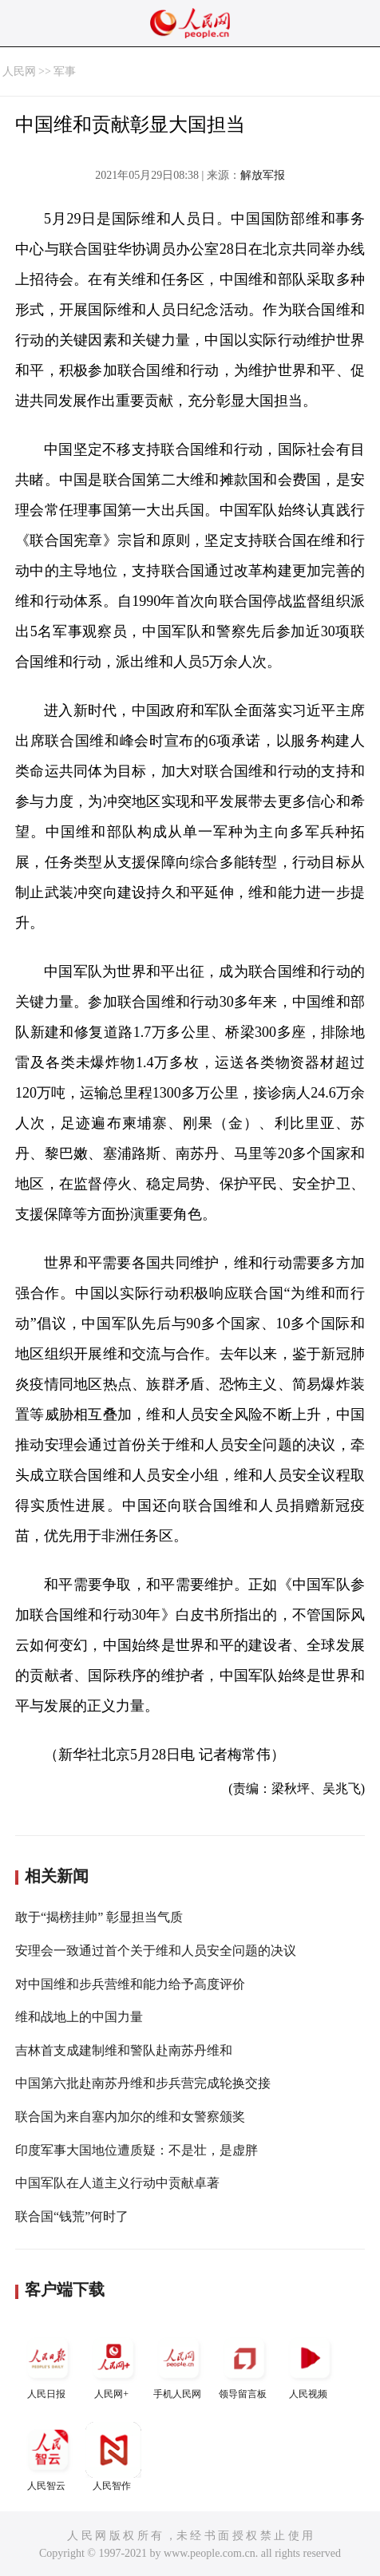 This screenshot has height=2576, width=380. I want to click on 人民网+, so click(113, 2365).